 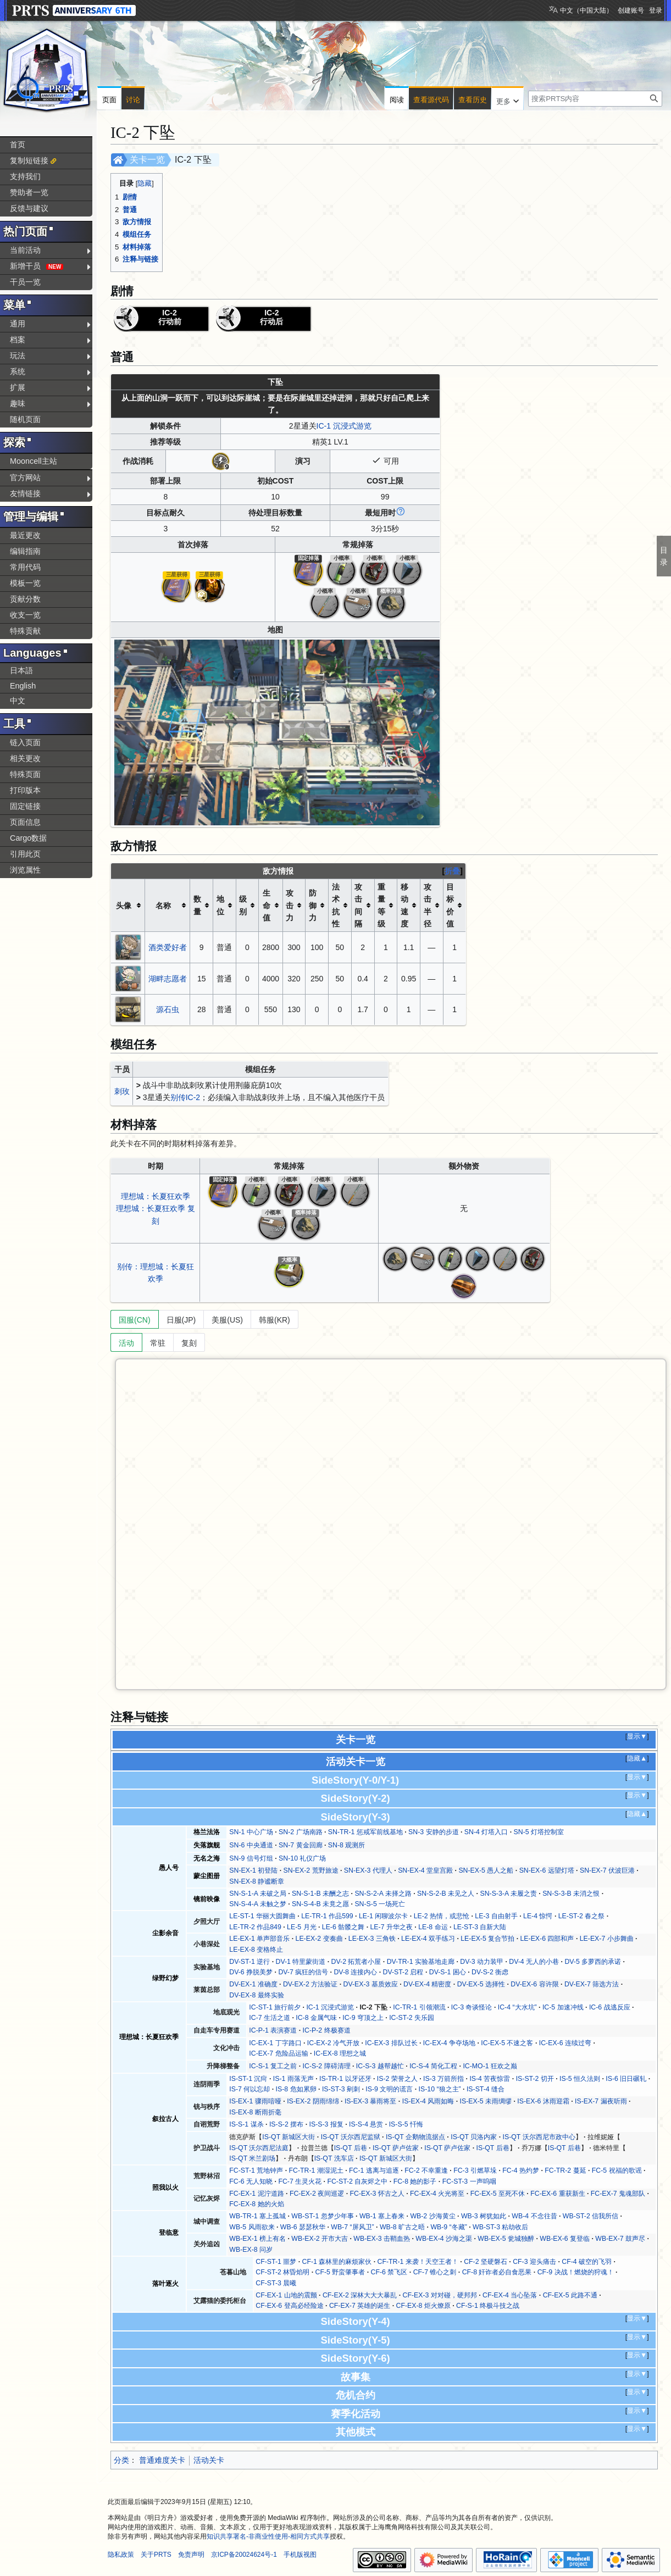 What do you see at coordinates (381, 905) in the screenshot?
I see `重量等级 [columnheader button]` at bounding box center [381, 905].